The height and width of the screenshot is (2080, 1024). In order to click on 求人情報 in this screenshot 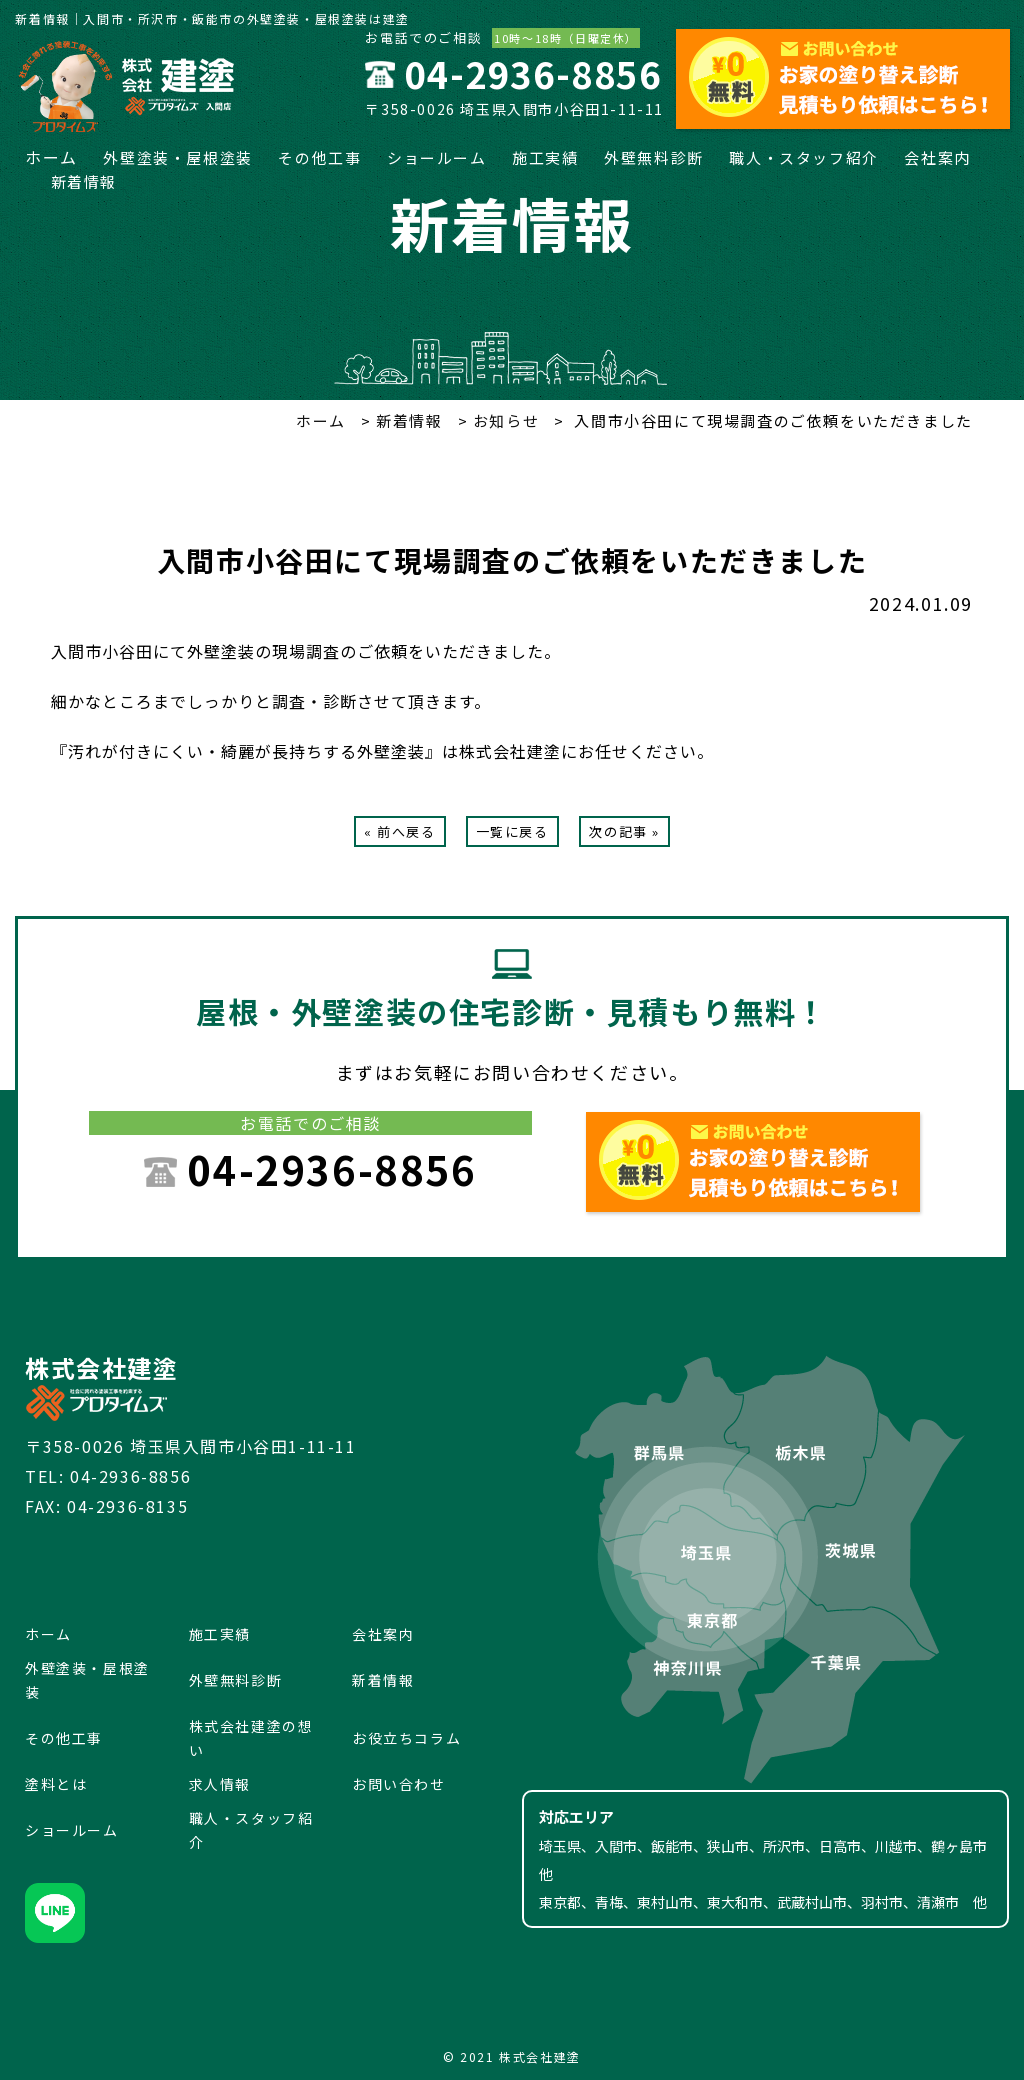, I will do `click(220, 1784)`.